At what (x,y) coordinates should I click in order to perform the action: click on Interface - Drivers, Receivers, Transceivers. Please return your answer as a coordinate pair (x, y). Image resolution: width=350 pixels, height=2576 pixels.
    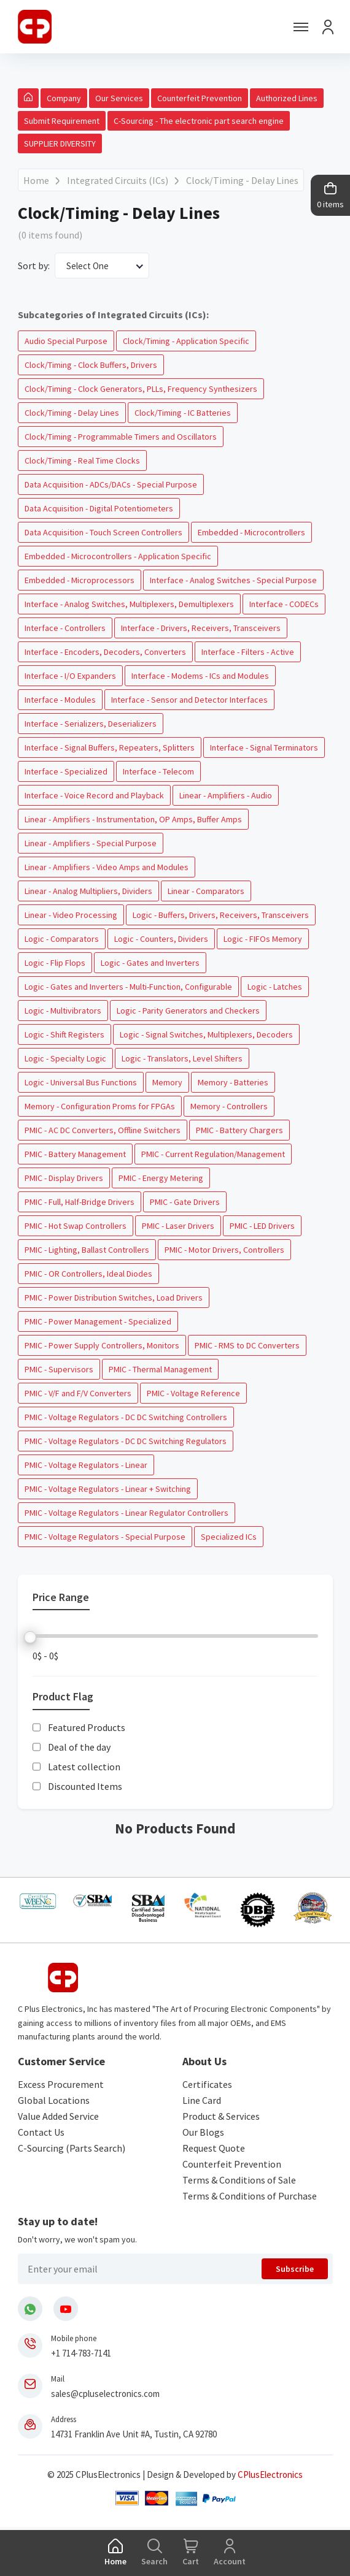
    Looking at the image, I should click on (201, 627).